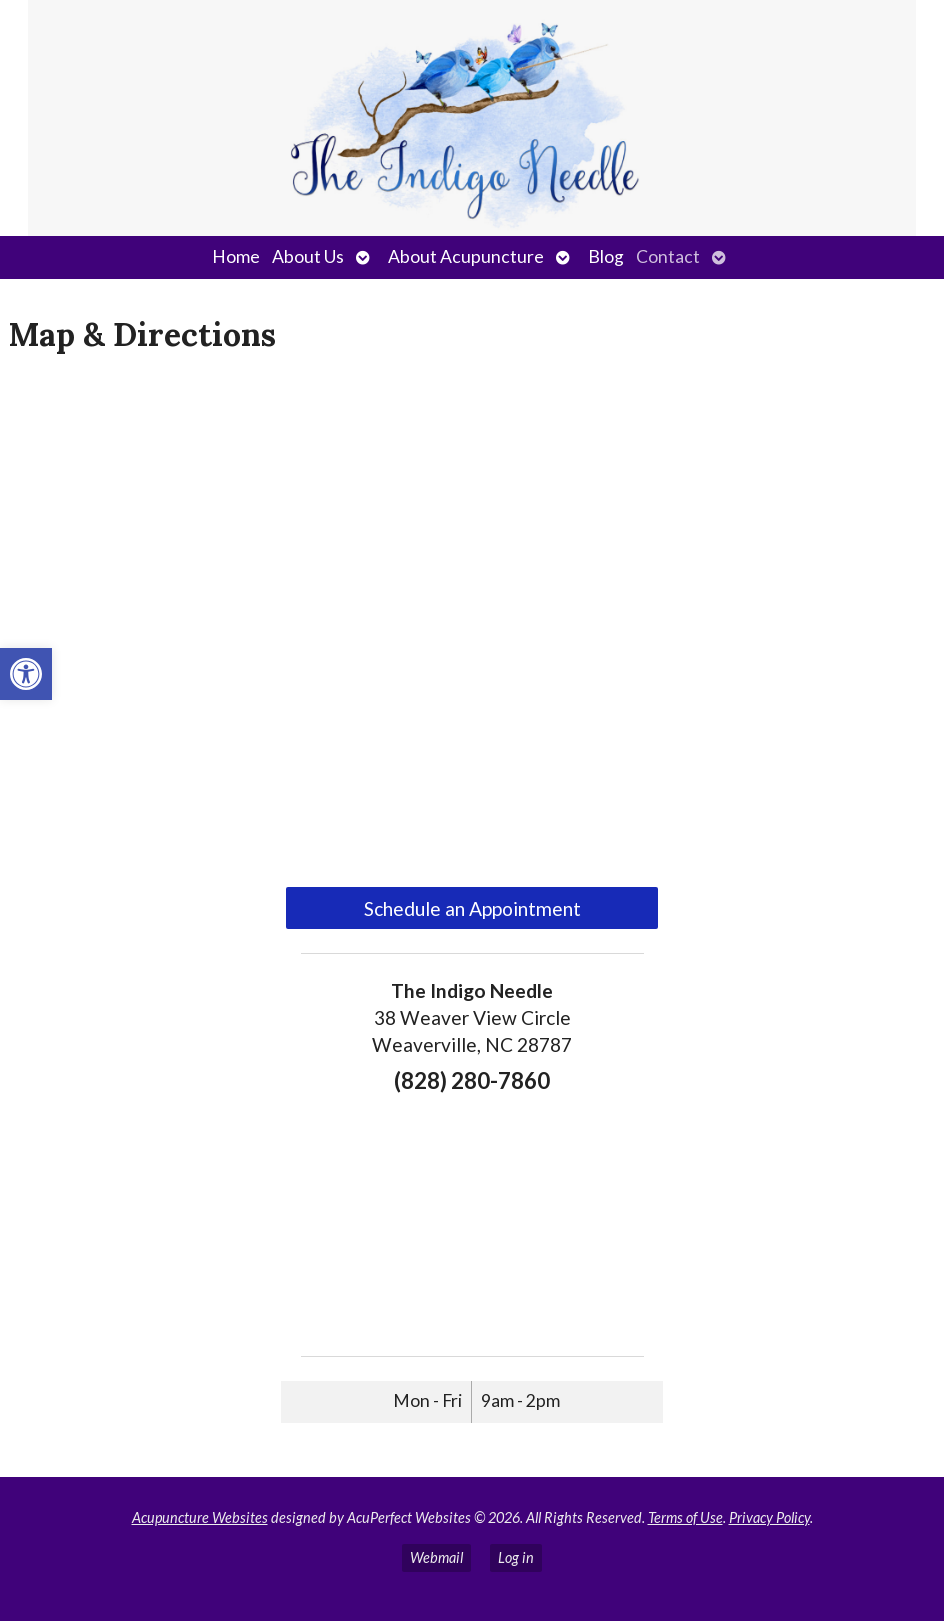  I want to click on Terms of Use, so click(685, 1517).